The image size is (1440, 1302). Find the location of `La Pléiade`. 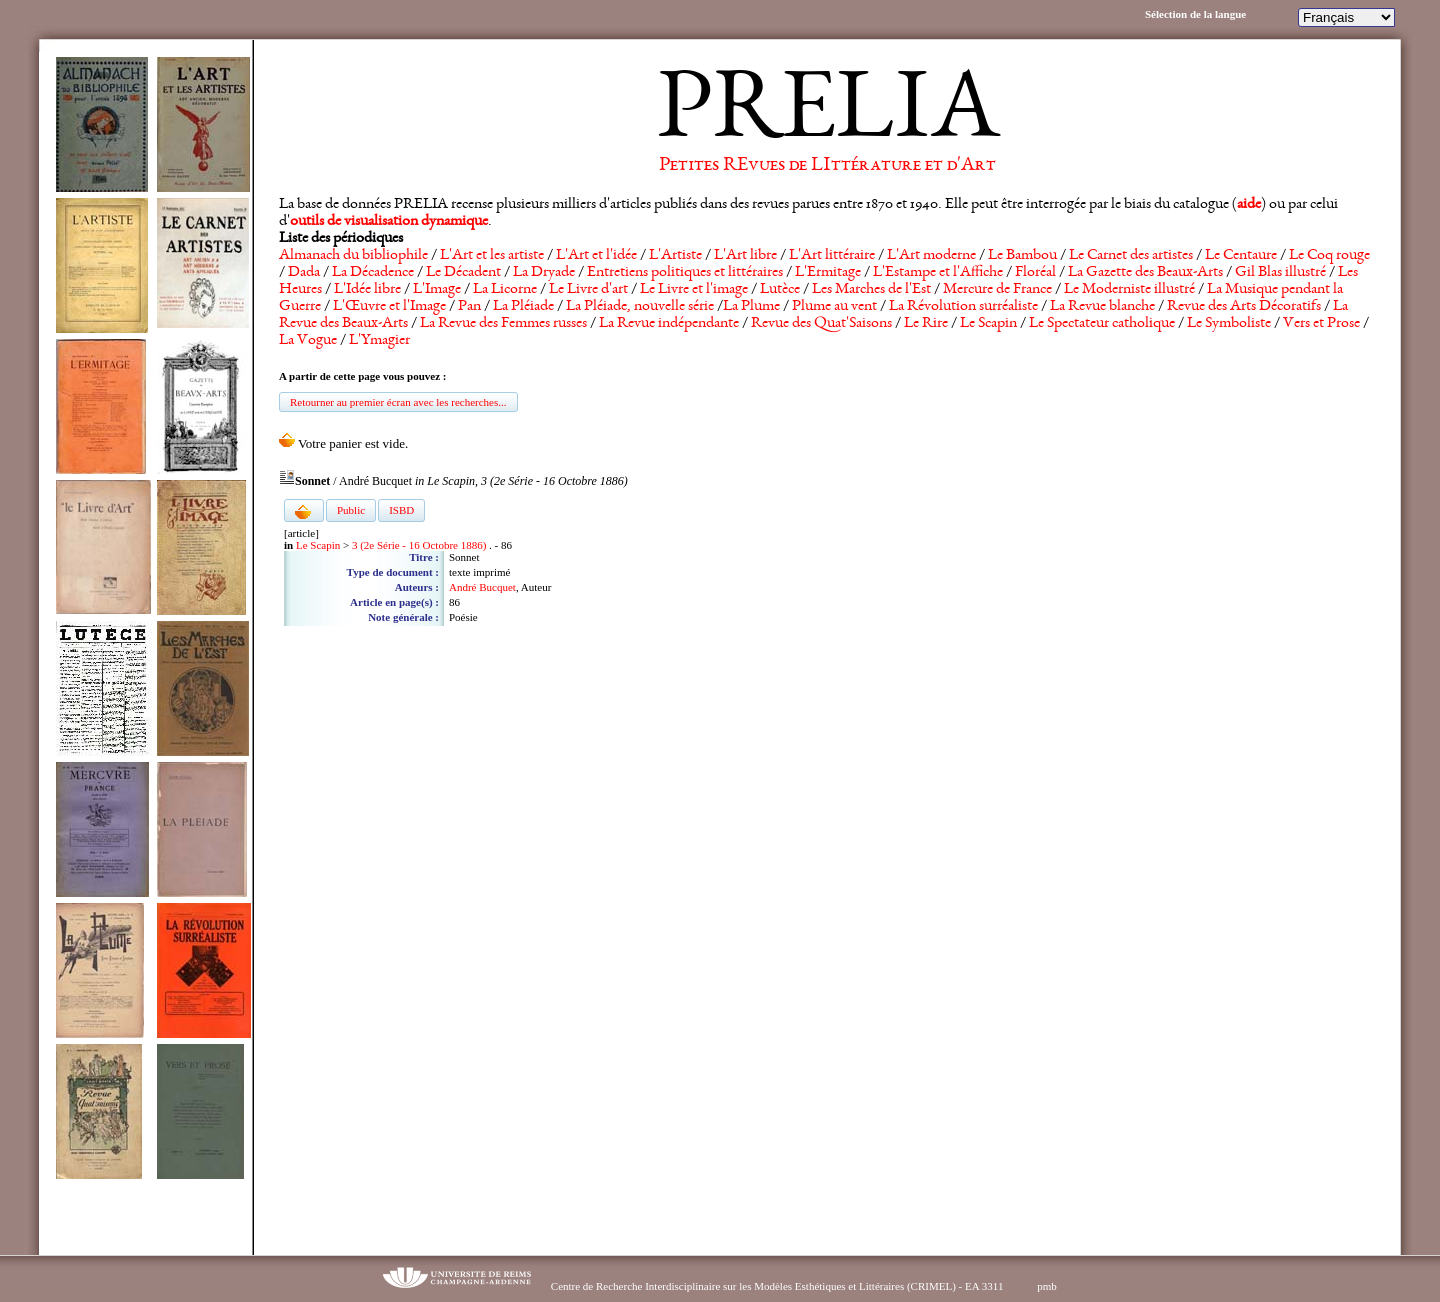

La Pléiade is located at coordinates (523, 307).